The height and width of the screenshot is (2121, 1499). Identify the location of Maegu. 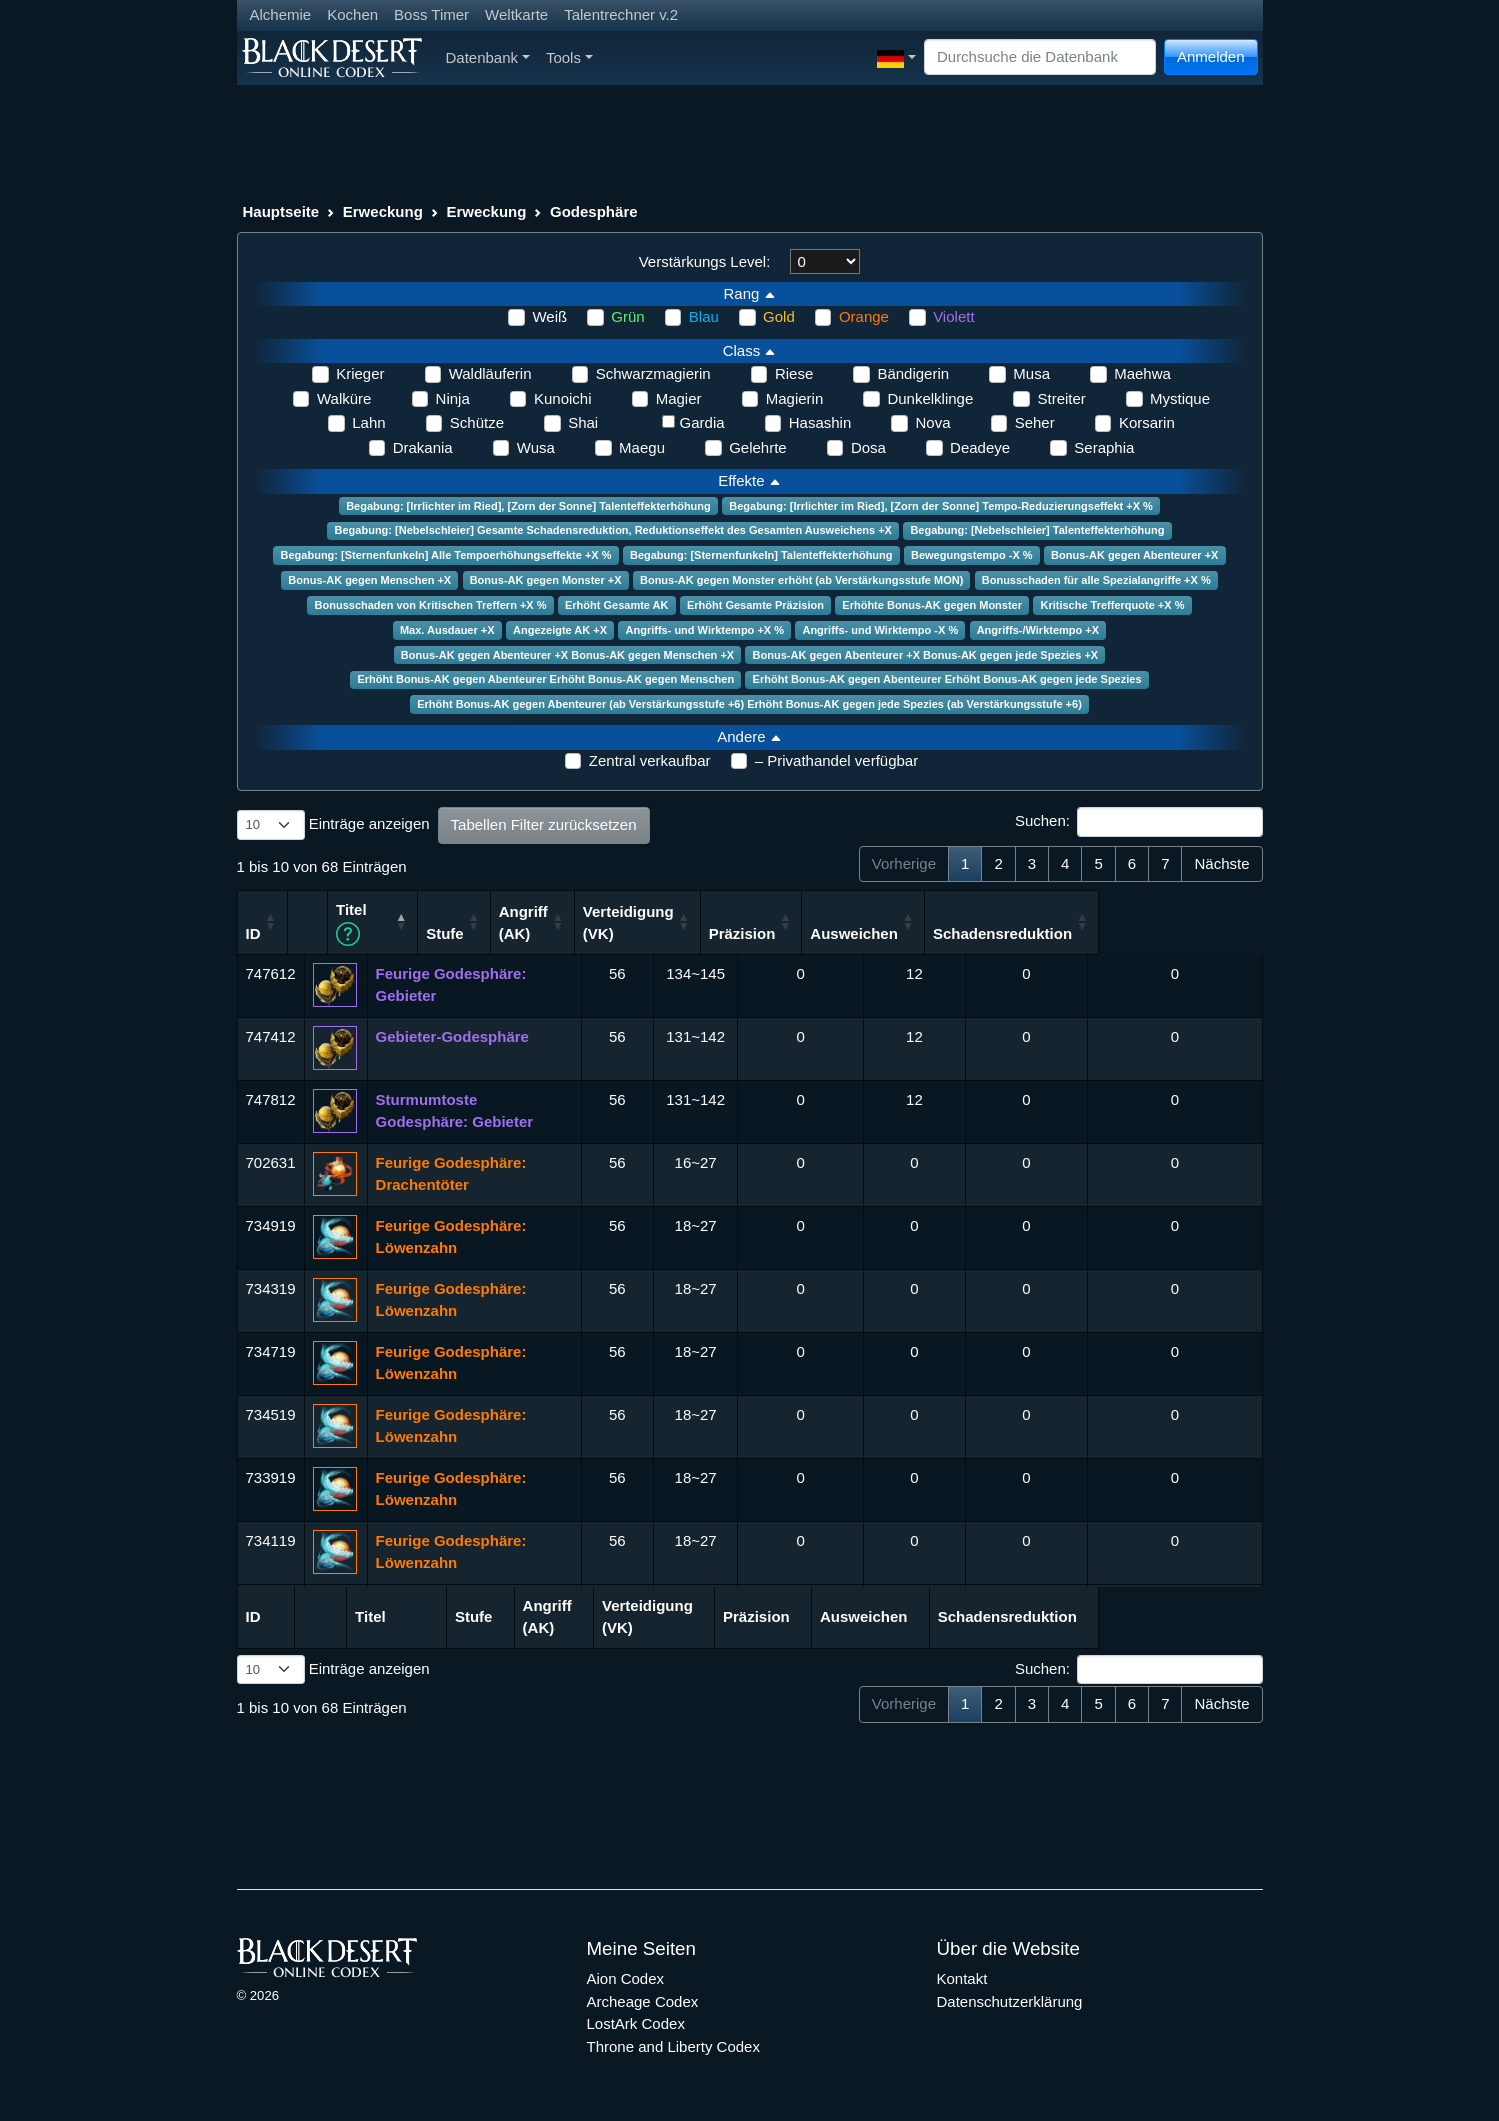
(642, 447).